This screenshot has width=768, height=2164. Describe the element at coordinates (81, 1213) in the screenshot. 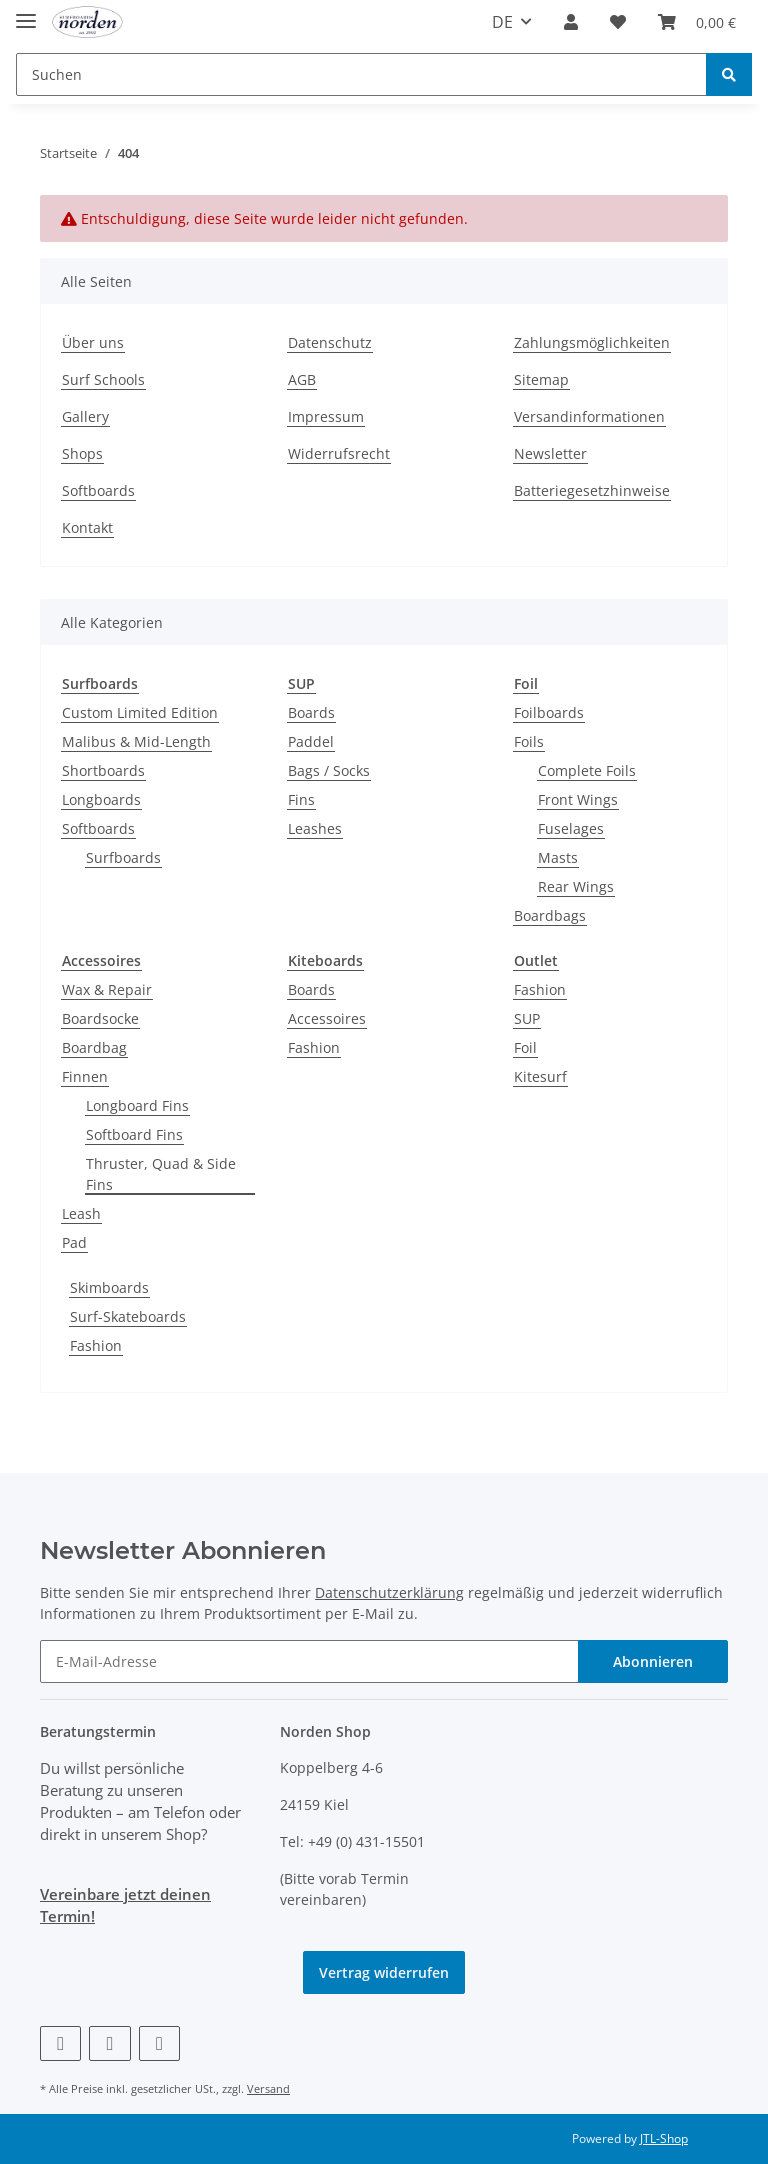

I see `Leash` at that location.